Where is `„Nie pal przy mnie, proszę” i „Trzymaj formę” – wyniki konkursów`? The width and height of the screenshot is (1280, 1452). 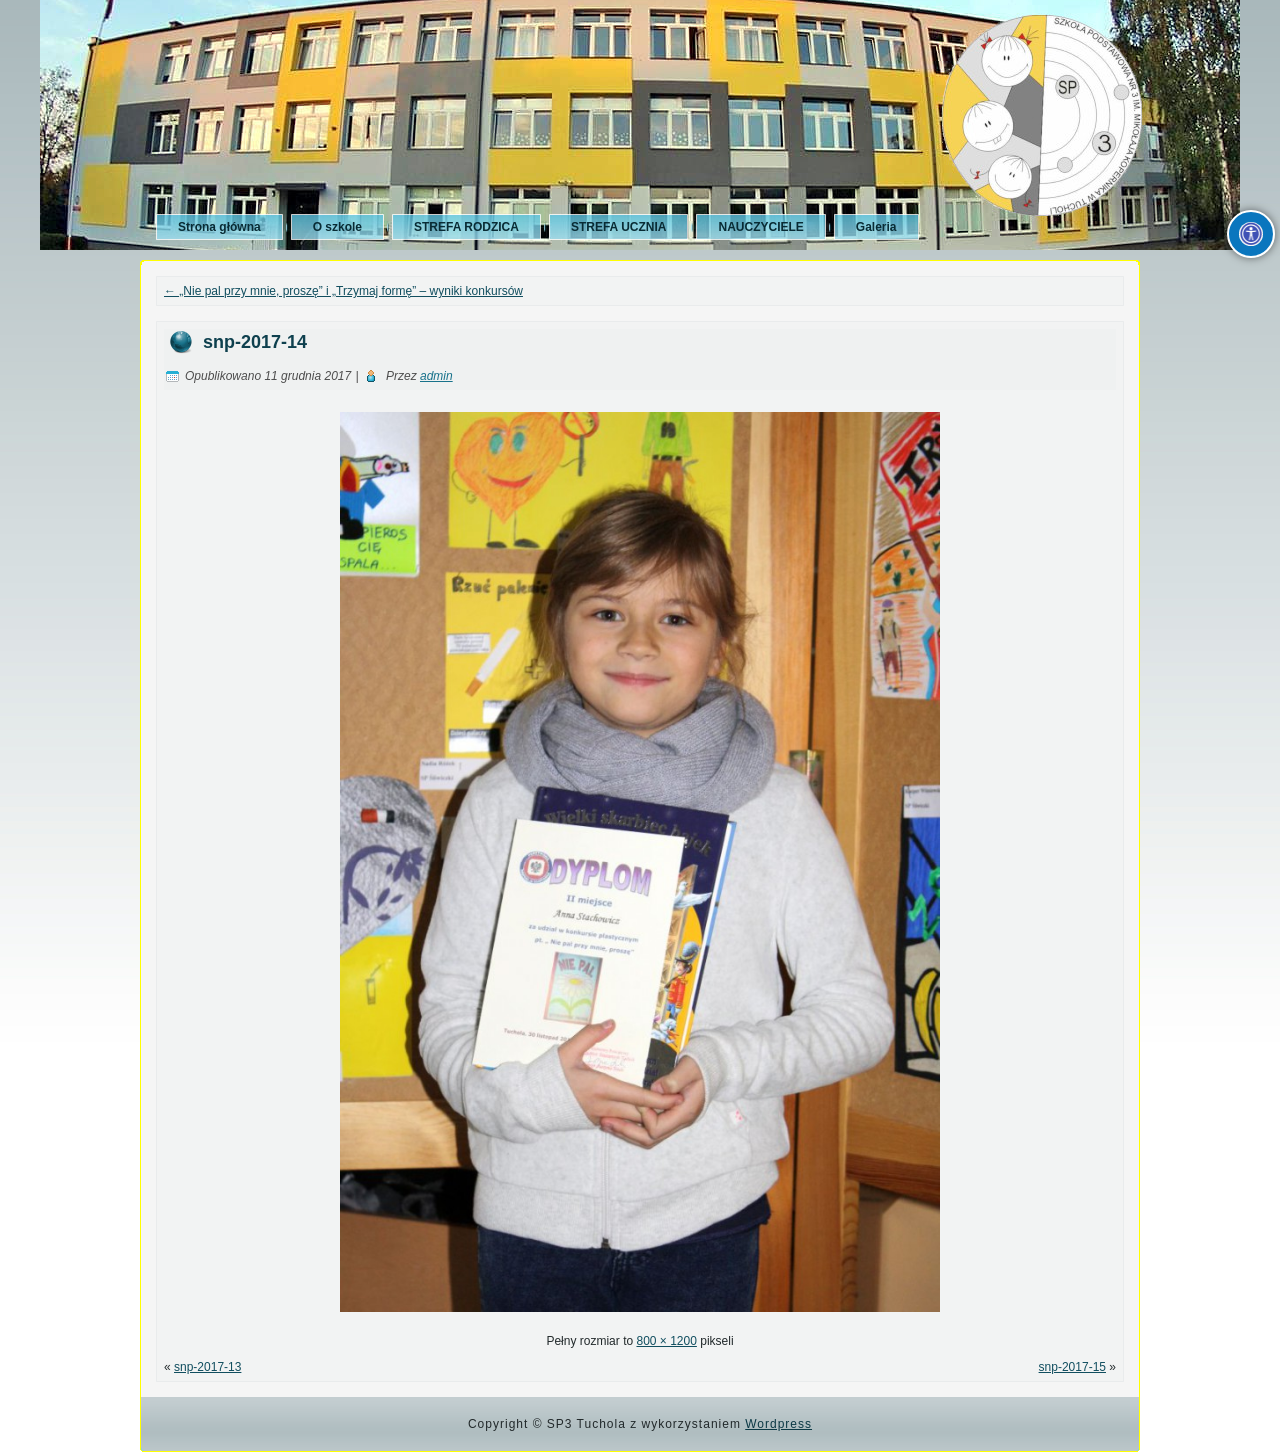
„Nie pal przy mnie, proszę” i „Trzymaj formę” – wyniki konkursów is located at coordinates (343, 291).